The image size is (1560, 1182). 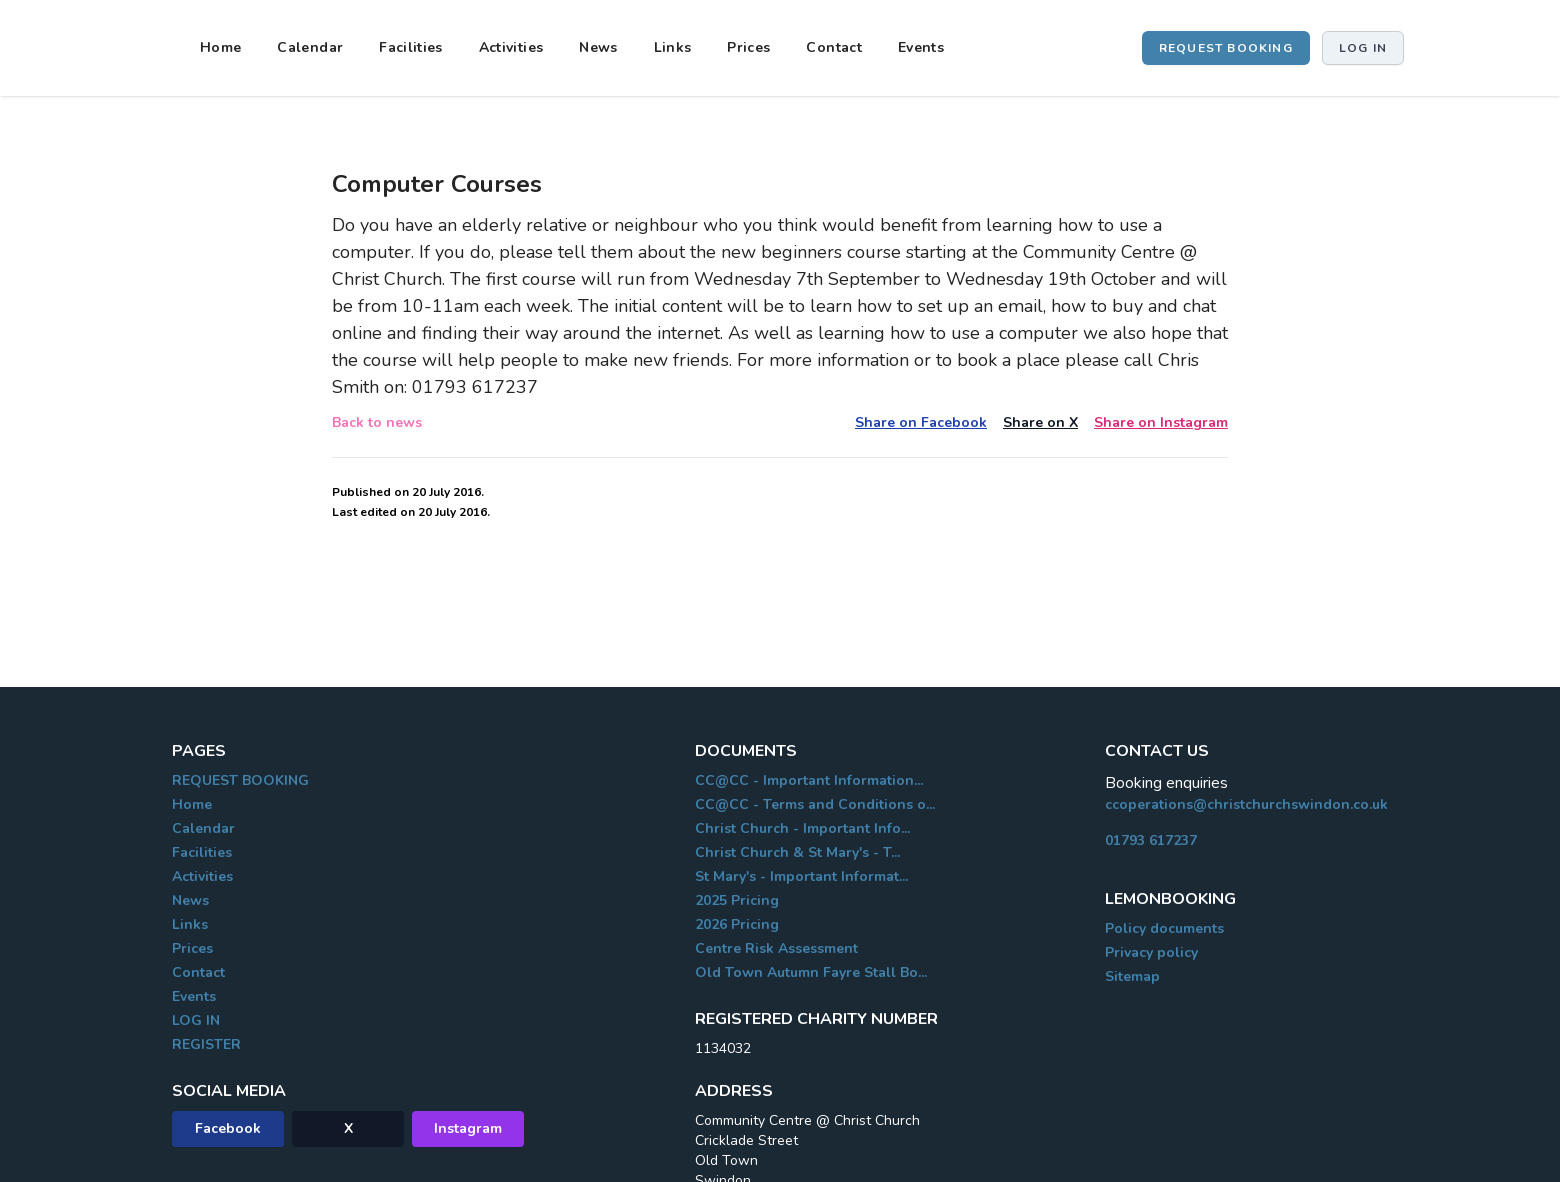 I want to click on Share on Instagram, so click(x=1161, y=422).